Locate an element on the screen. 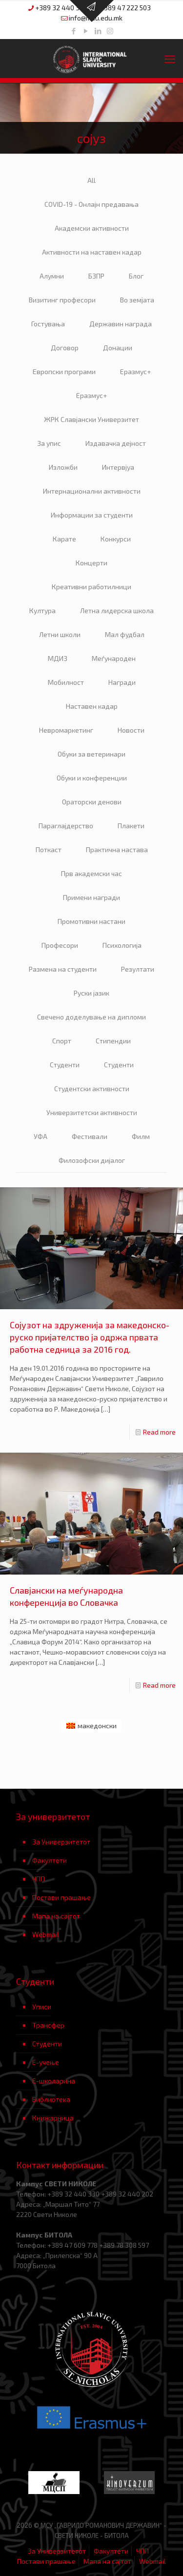  Награди is located at coordinates (122, 682).